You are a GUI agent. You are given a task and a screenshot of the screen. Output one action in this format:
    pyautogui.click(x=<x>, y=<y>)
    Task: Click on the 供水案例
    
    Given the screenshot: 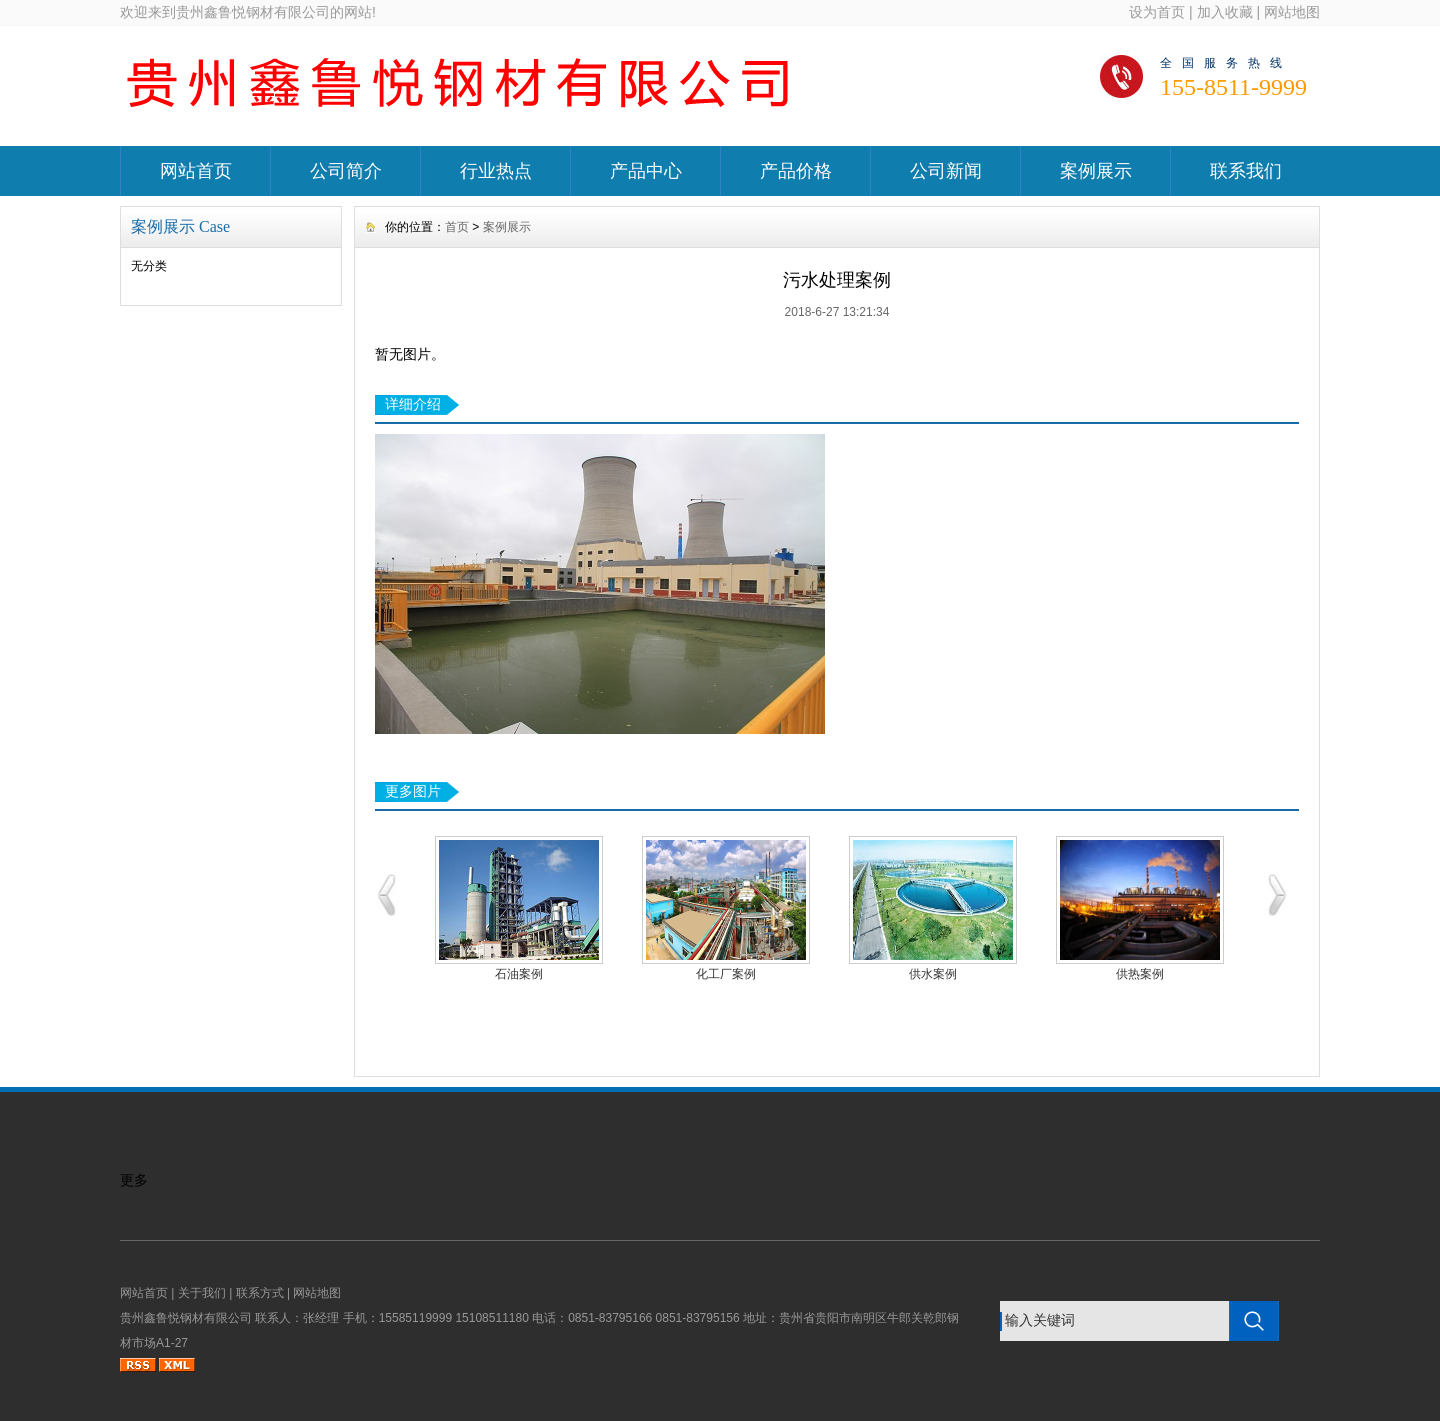 What is the action you would take?
    pyautogui.click(x=933, y=974)
    